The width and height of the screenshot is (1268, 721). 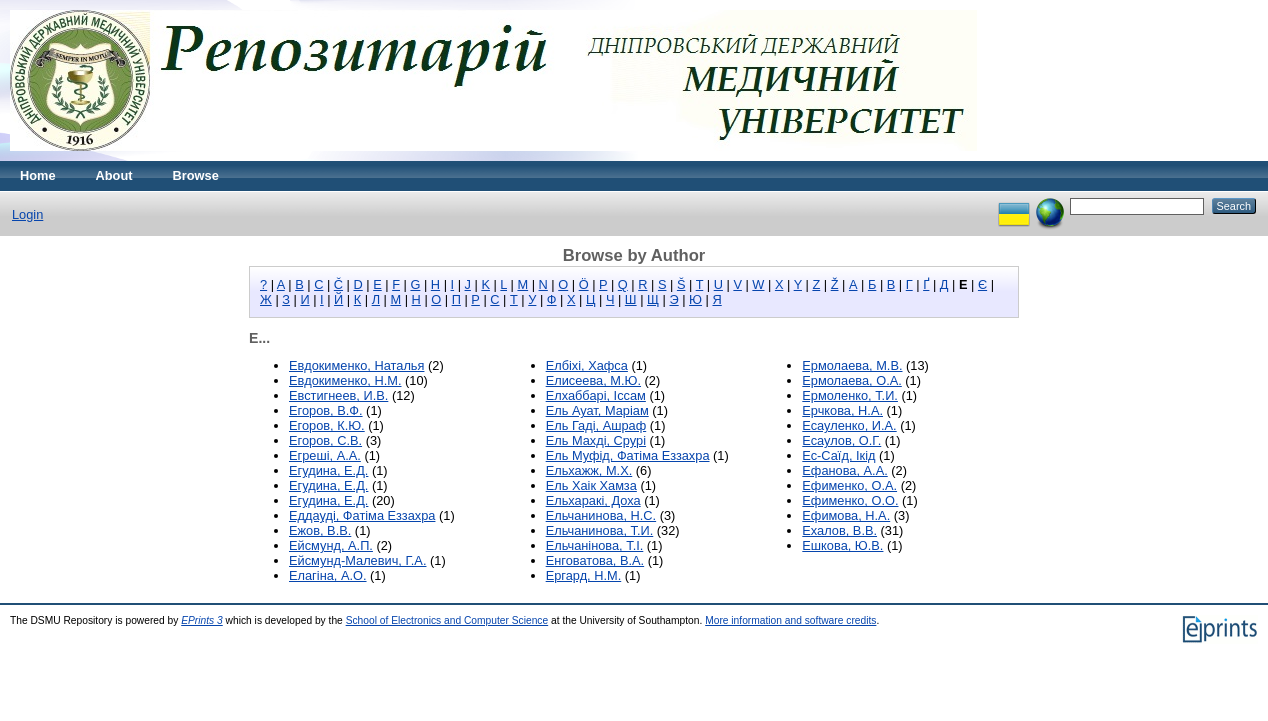 What do you see at coordinates (27, 214) in the screenshot?
I see `Login` at bounding box center [27, 214].